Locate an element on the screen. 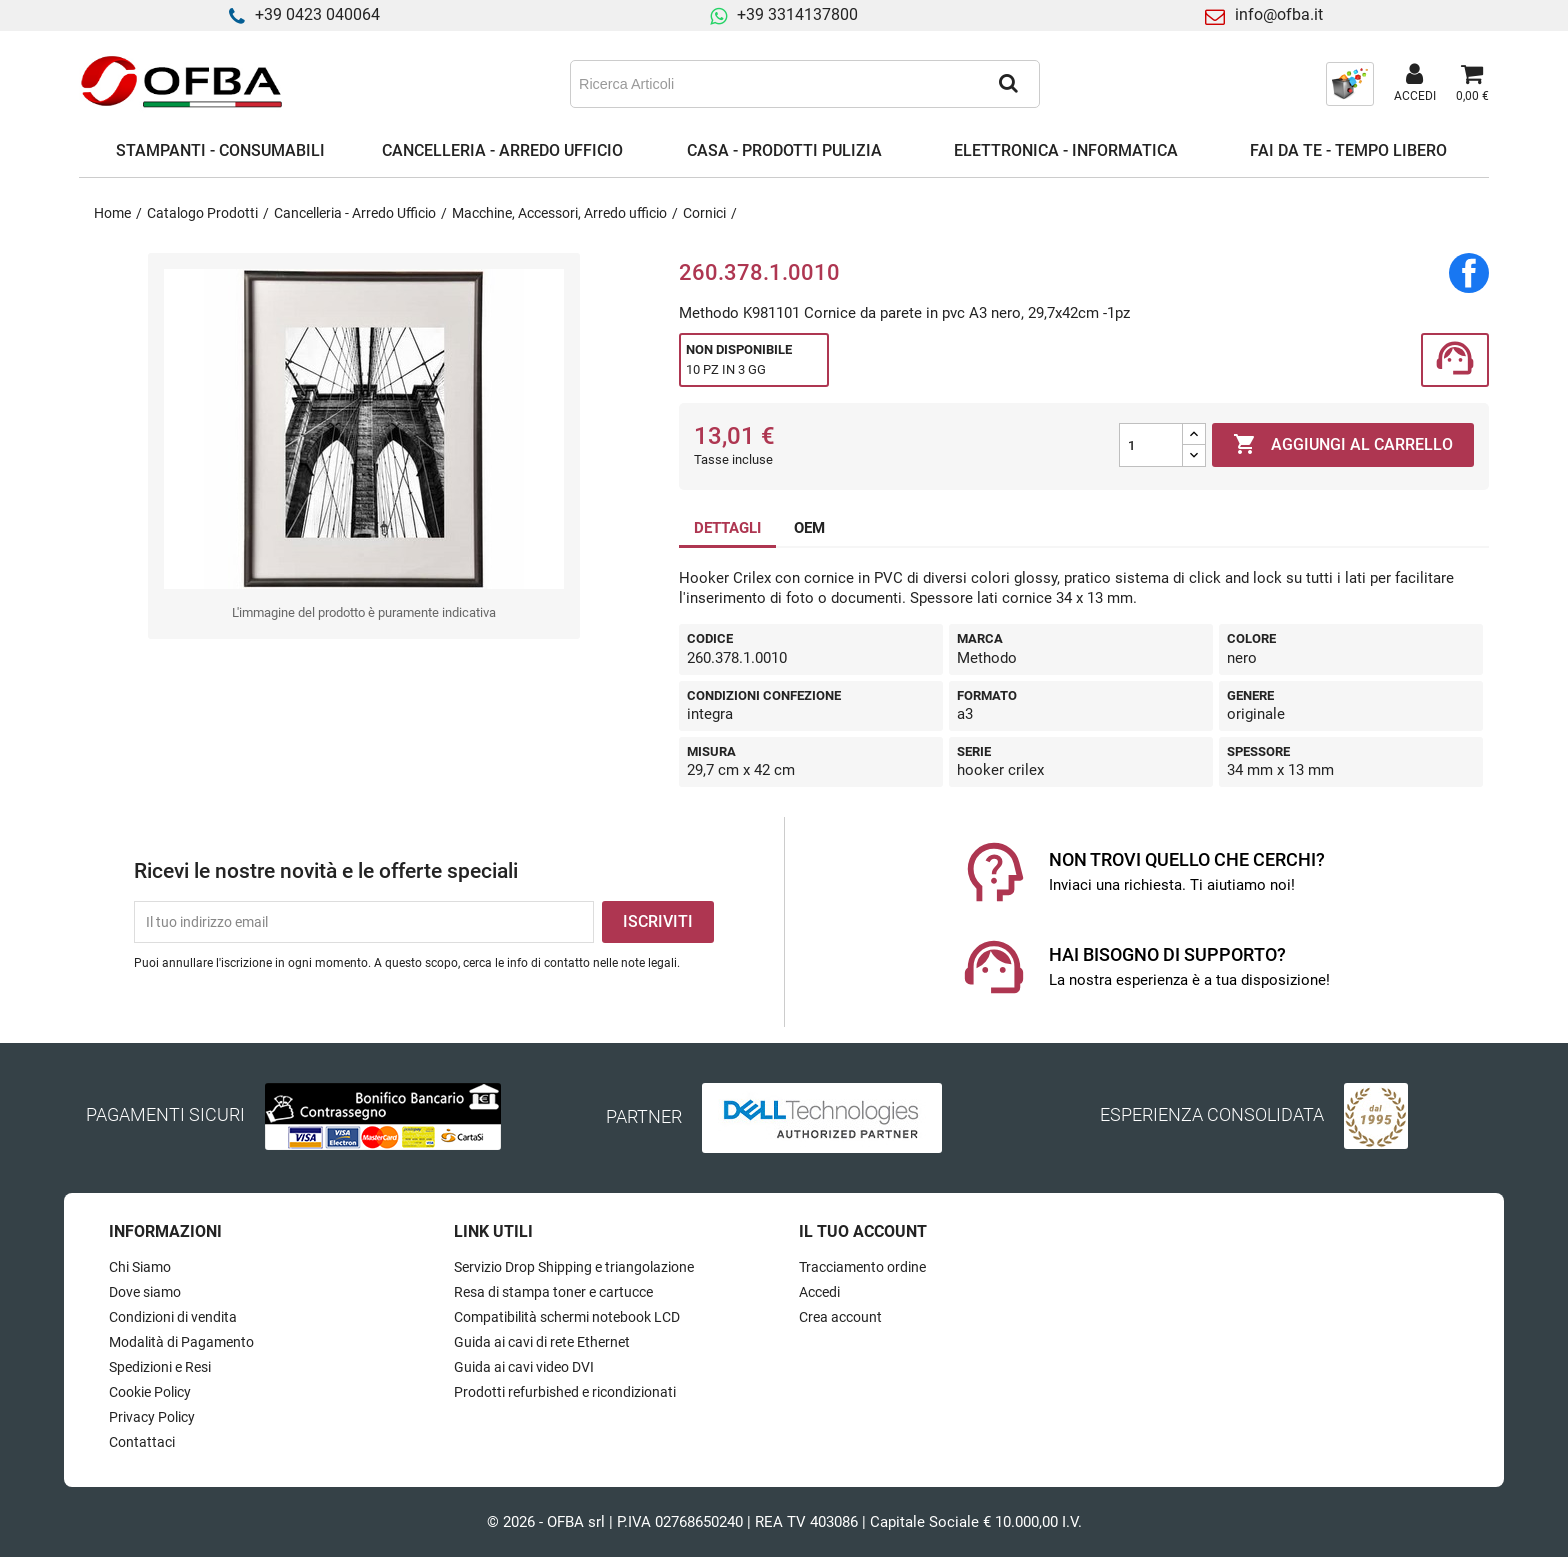 This screenshot has width=1568, height=1557. Condizioni di vendita is located at coordinates (173, 1317).